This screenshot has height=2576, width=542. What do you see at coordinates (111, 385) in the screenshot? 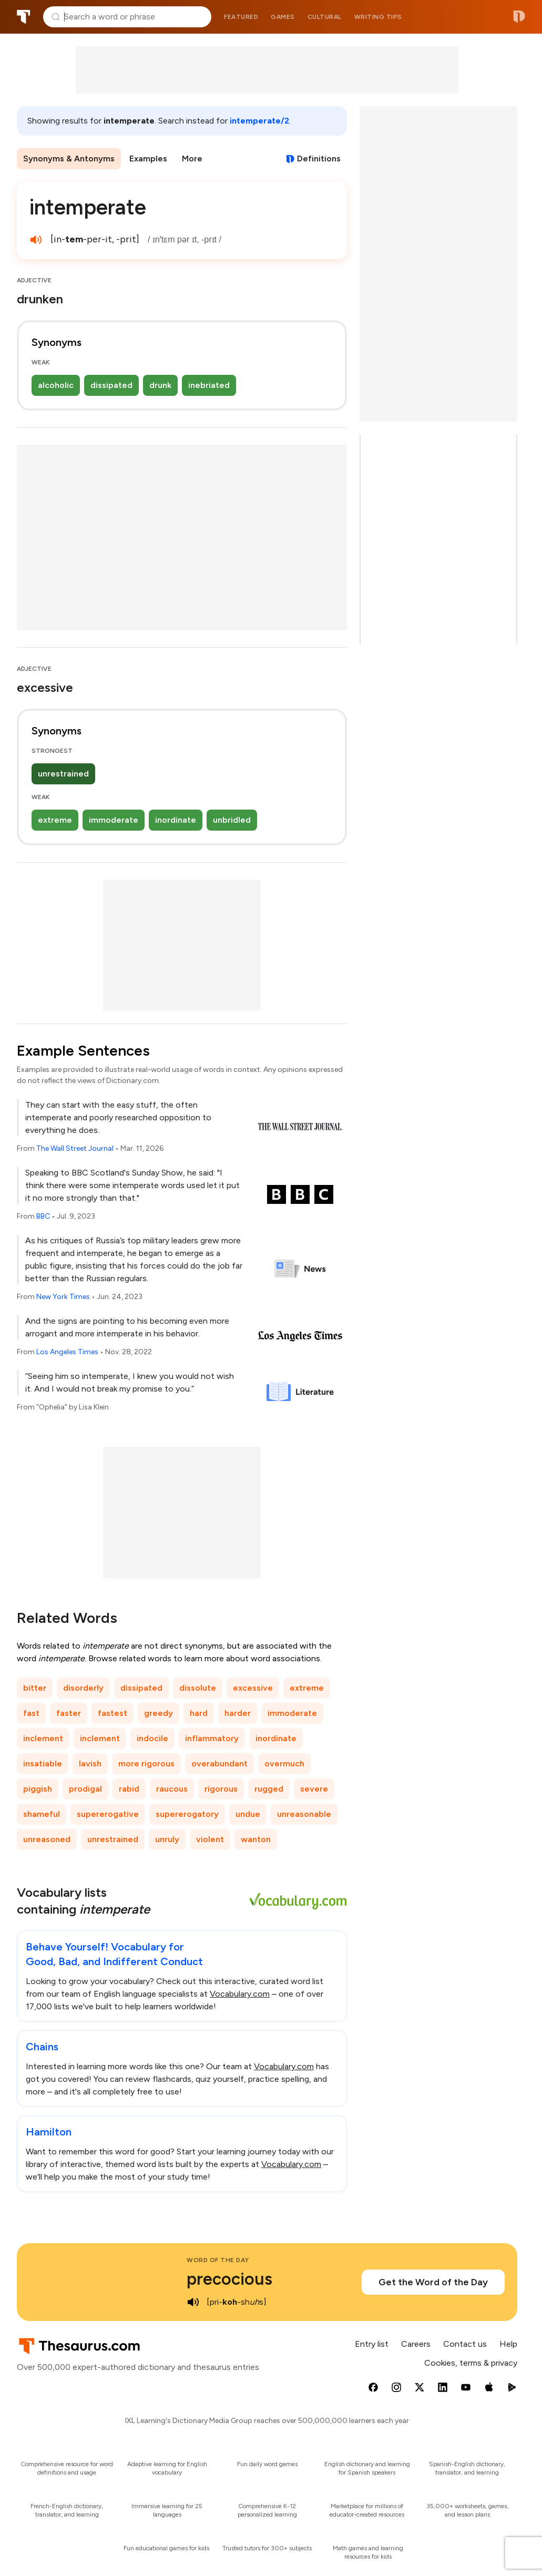
I see `dissipated` at bounding box center [111, 385].